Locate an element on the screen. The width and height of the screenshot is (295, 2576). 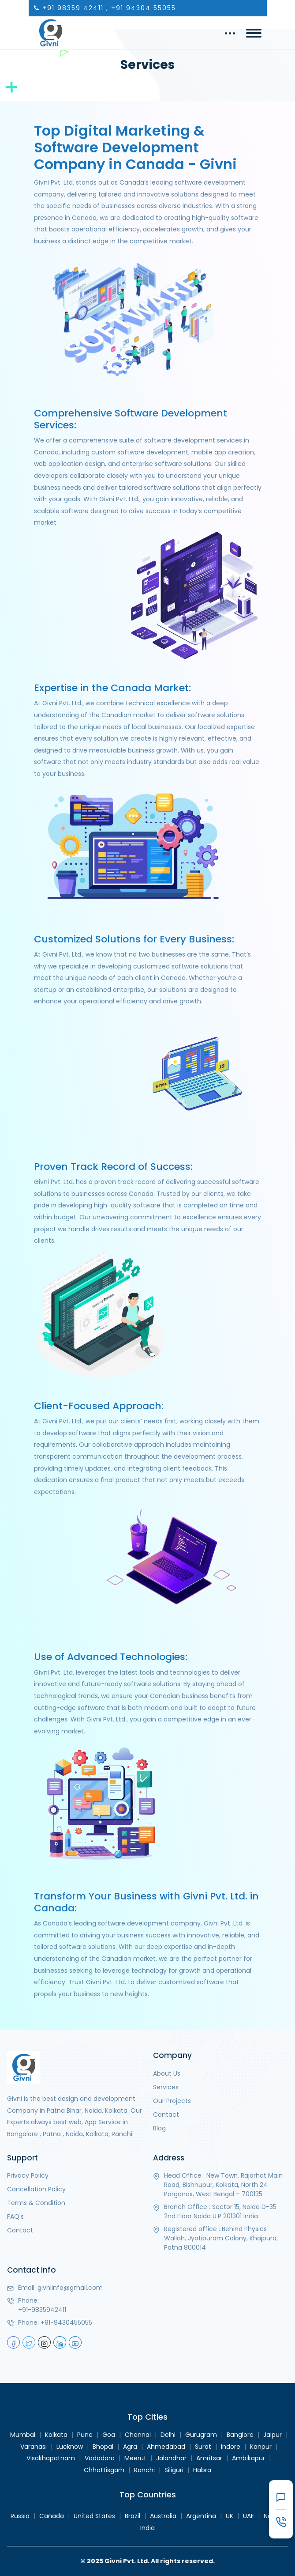
Kanpur is located at coordinates (261, 2446).